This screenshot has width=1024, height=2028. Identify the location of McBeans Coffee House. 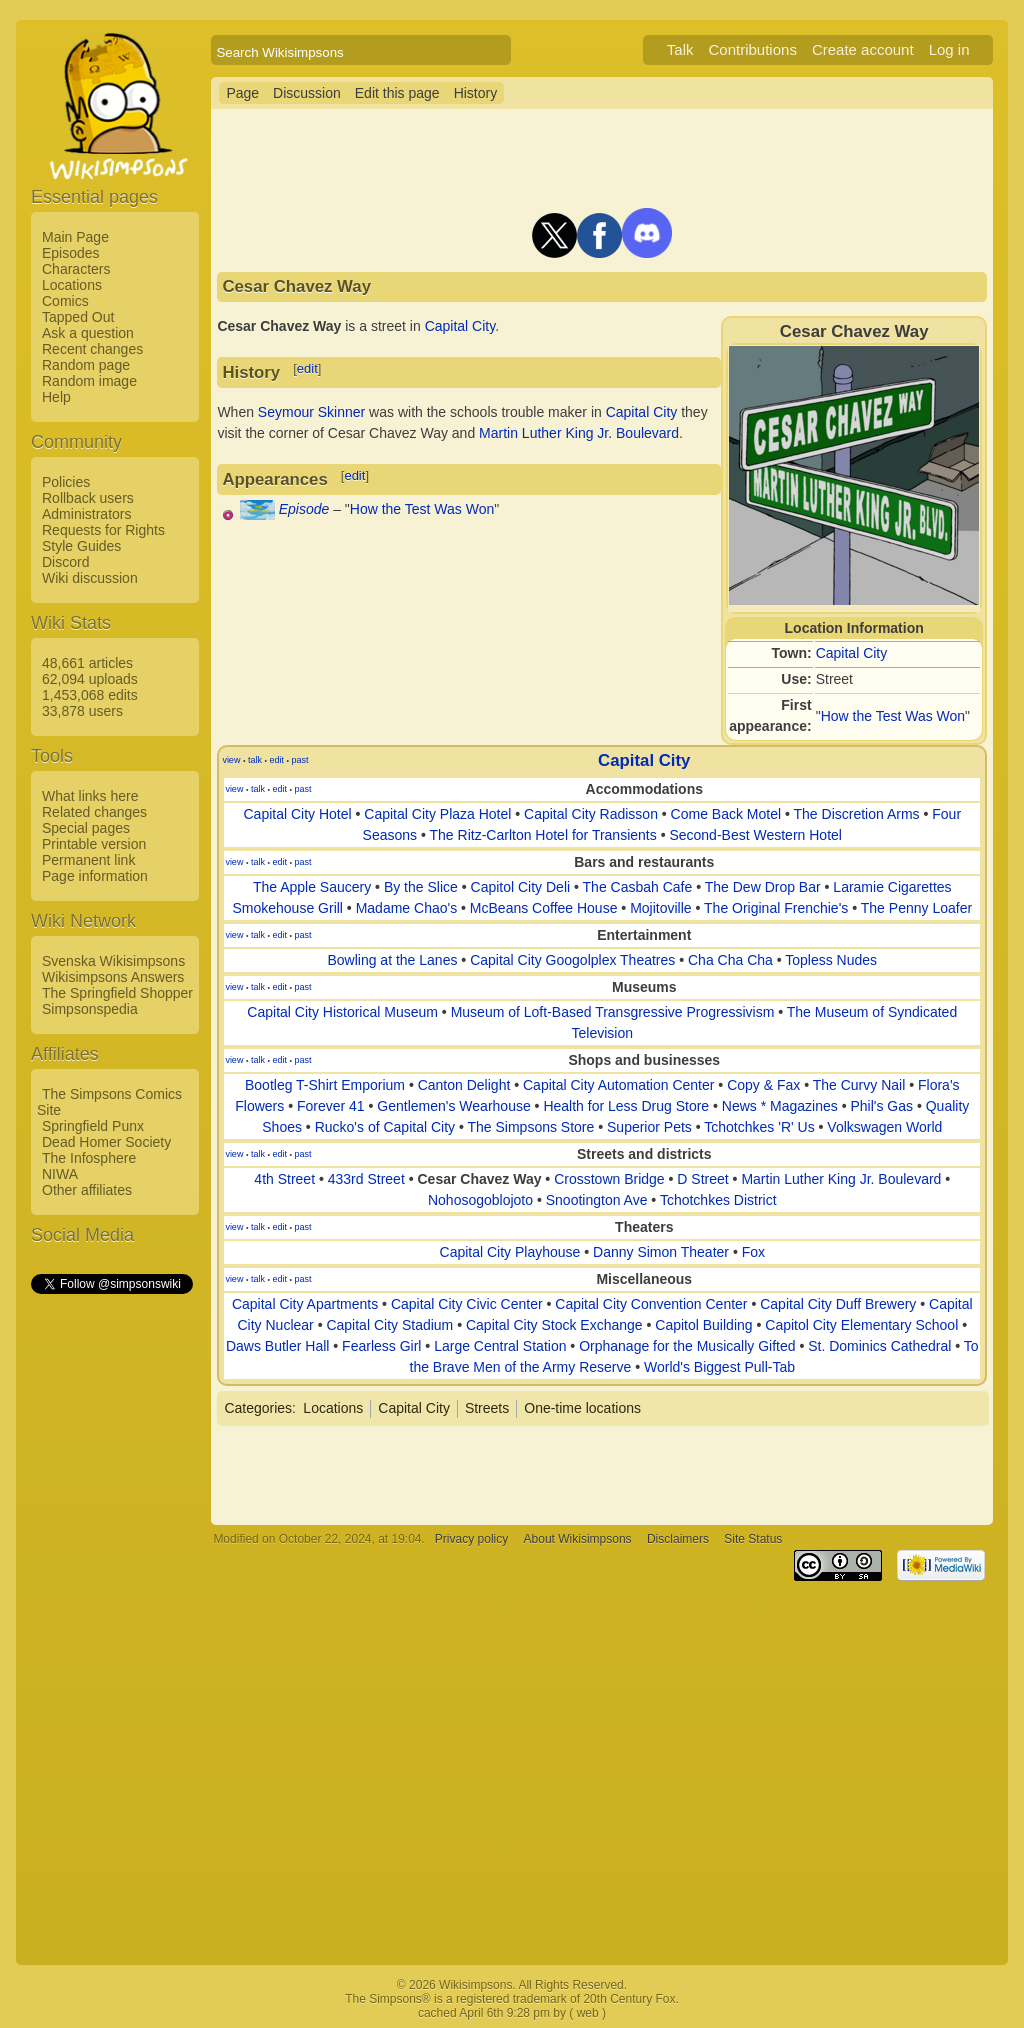
(544, 908).